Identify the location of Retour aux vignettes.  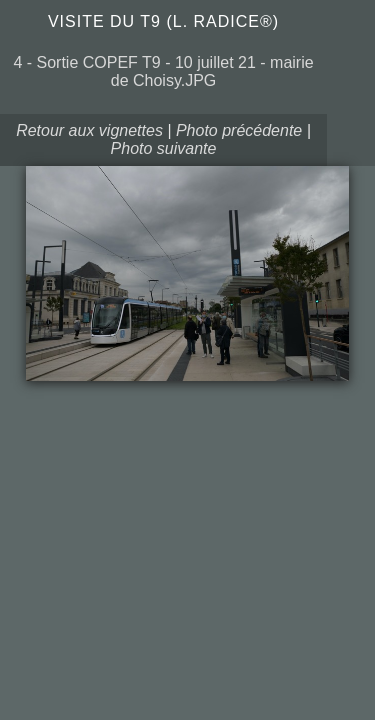
(89, 130).